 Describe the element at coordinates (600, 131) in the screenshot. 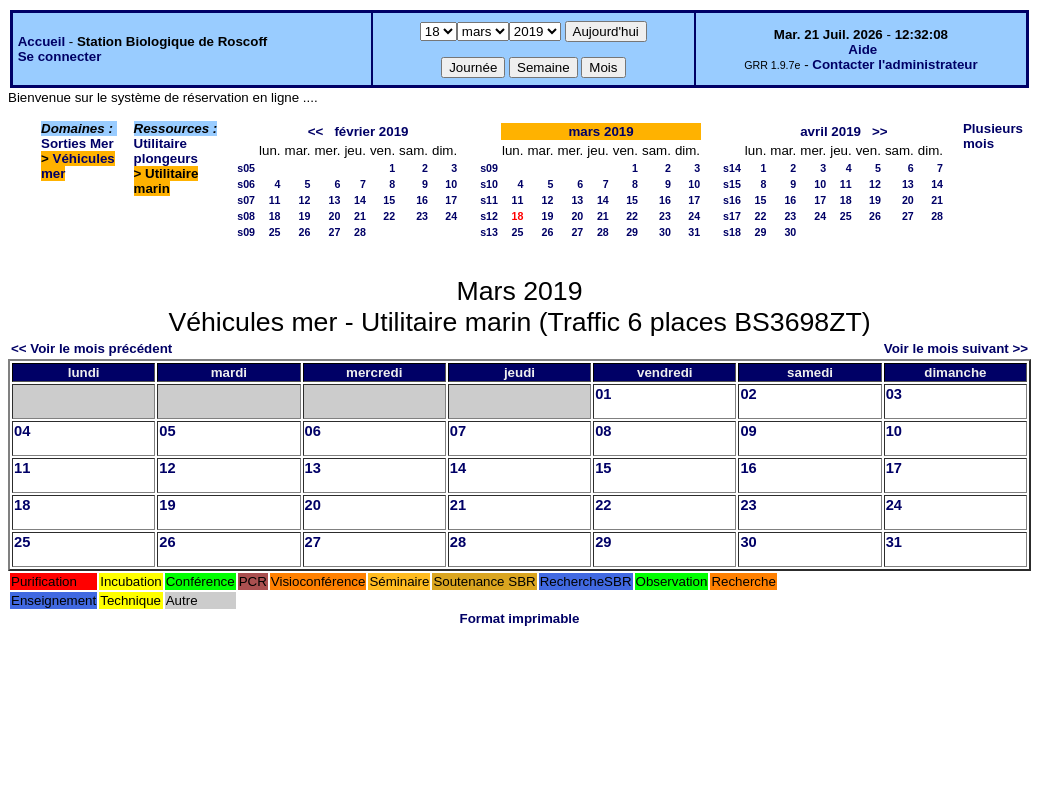

I see `mars 2019` at that location.